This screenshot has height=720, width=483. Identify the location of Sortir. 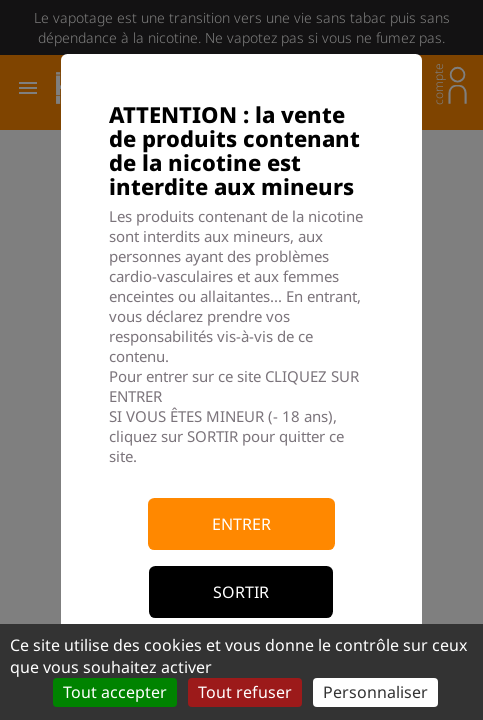
(241, 592).